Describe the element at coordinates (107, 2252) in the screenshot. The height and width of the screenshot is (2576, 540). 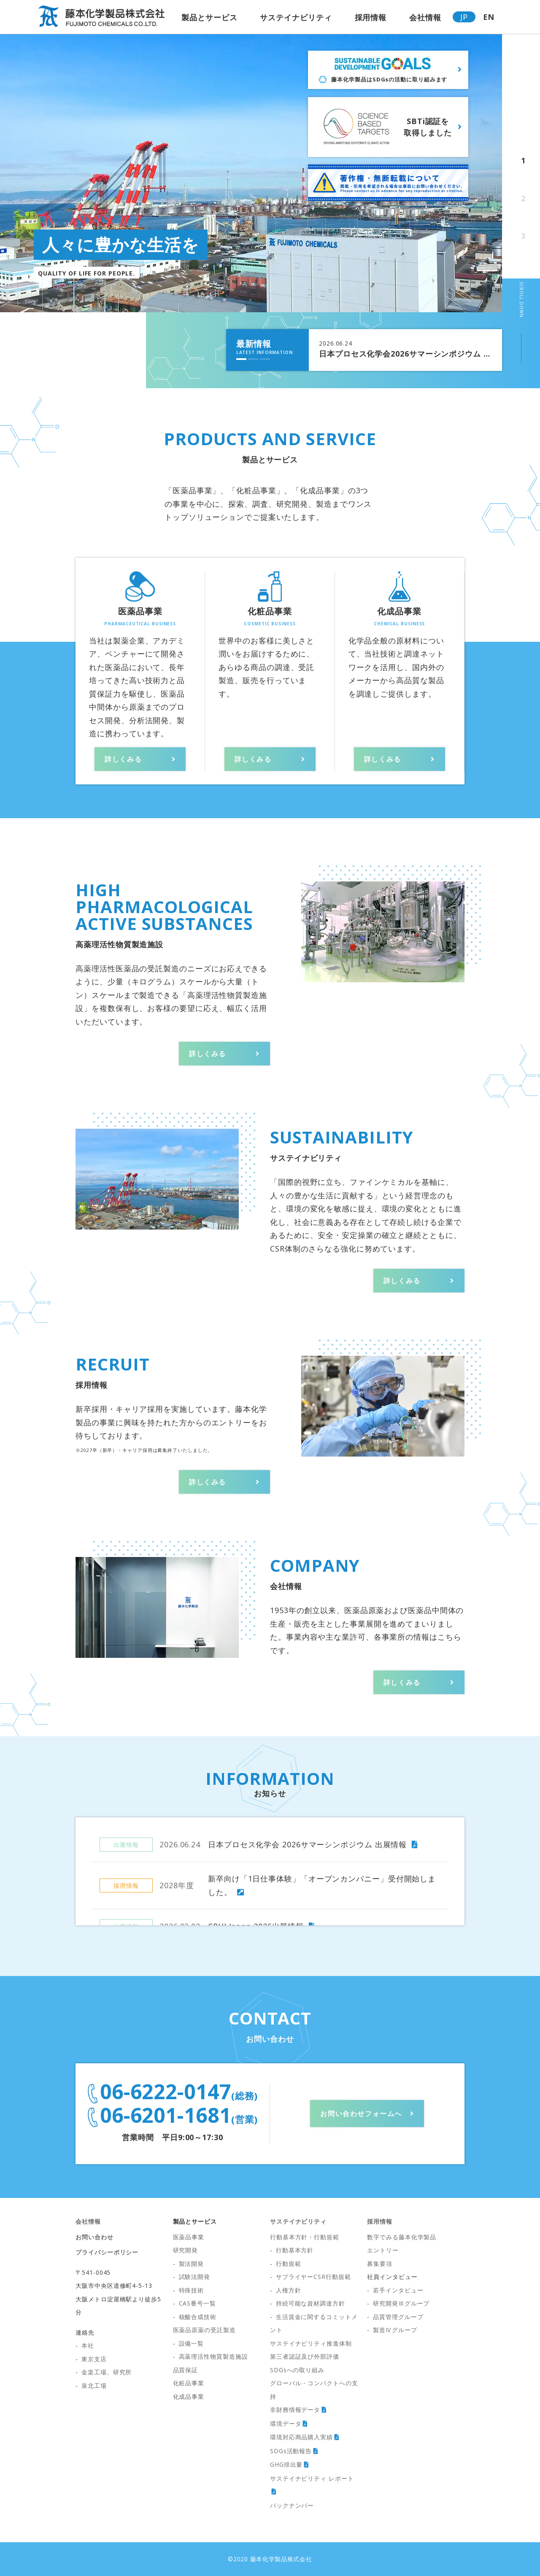
I see `プライバシーポリシー` at that location.